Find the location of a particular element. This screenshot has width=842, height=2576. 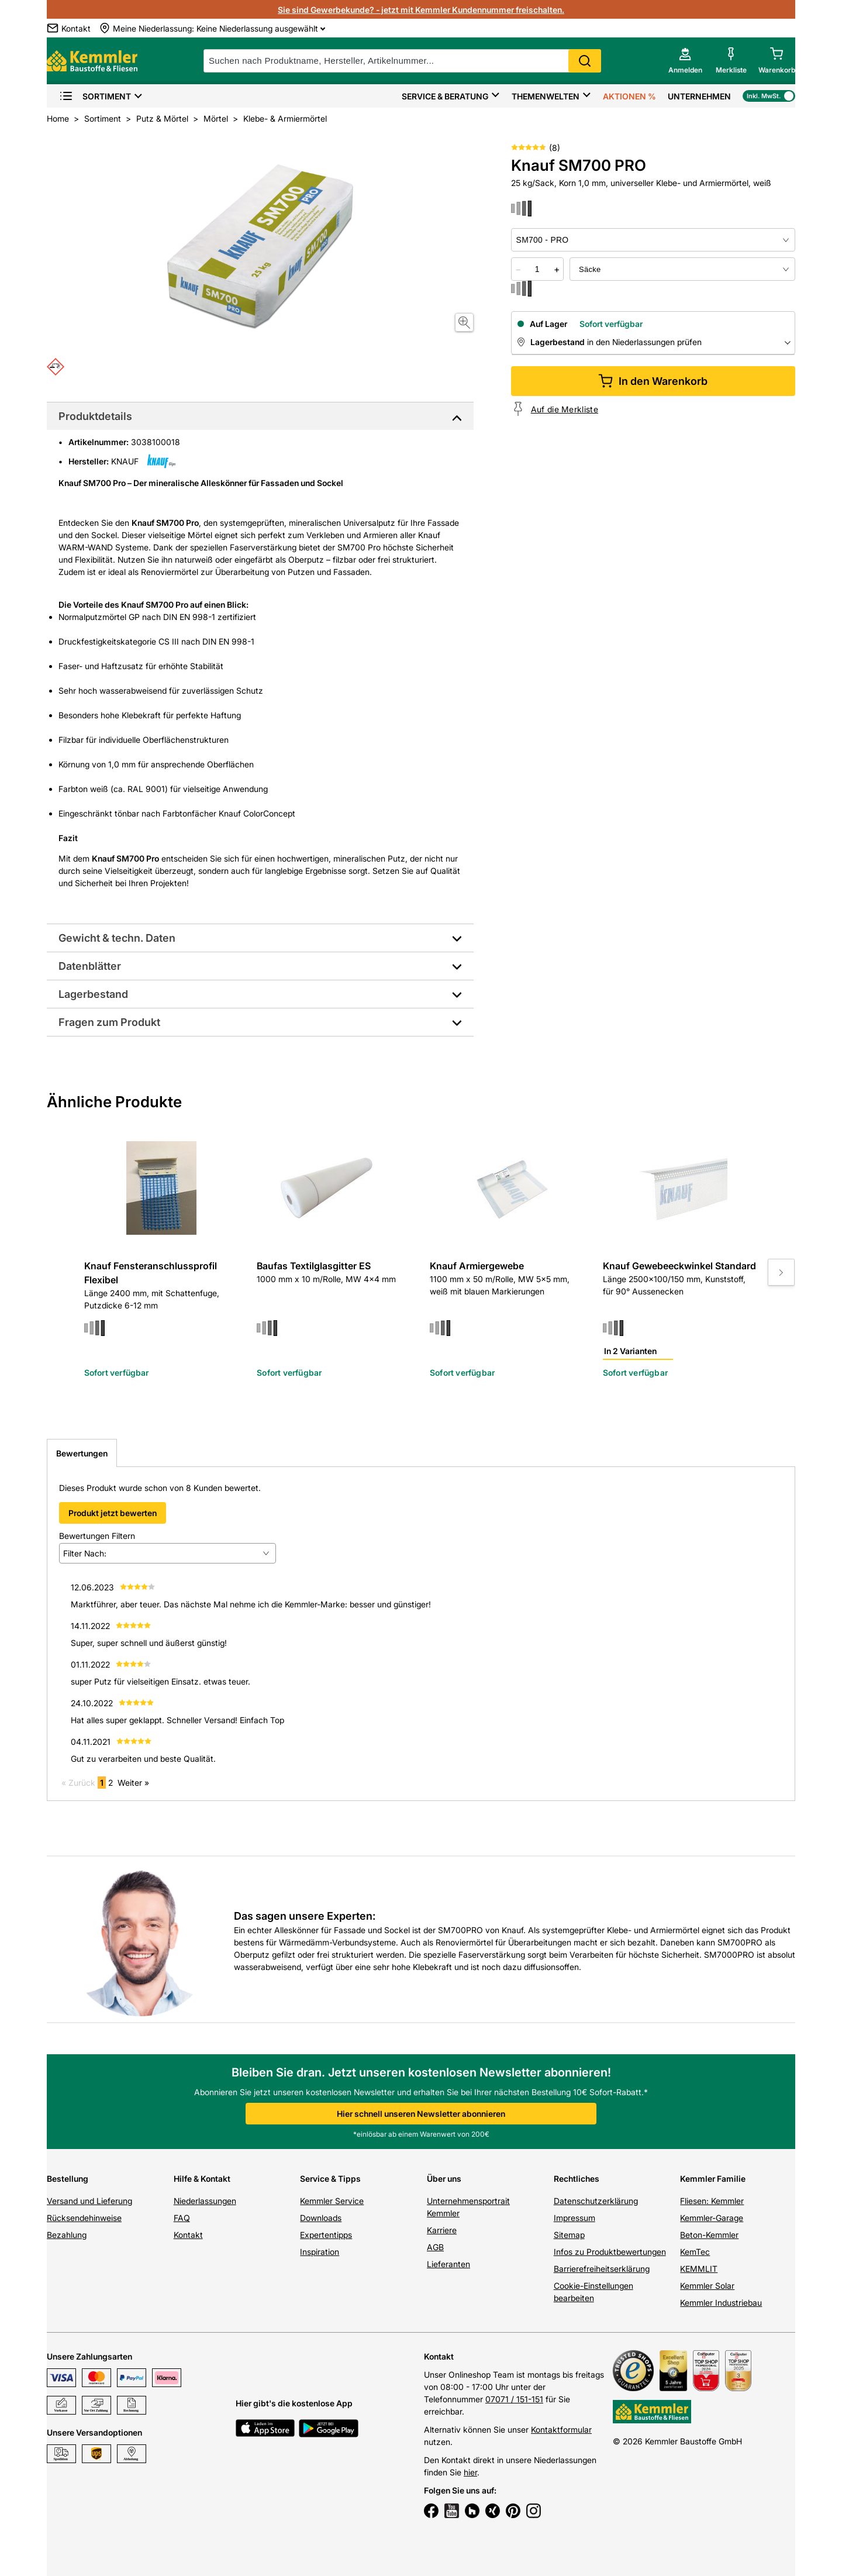

[bundle selector] is located at coordinates (682, 269).